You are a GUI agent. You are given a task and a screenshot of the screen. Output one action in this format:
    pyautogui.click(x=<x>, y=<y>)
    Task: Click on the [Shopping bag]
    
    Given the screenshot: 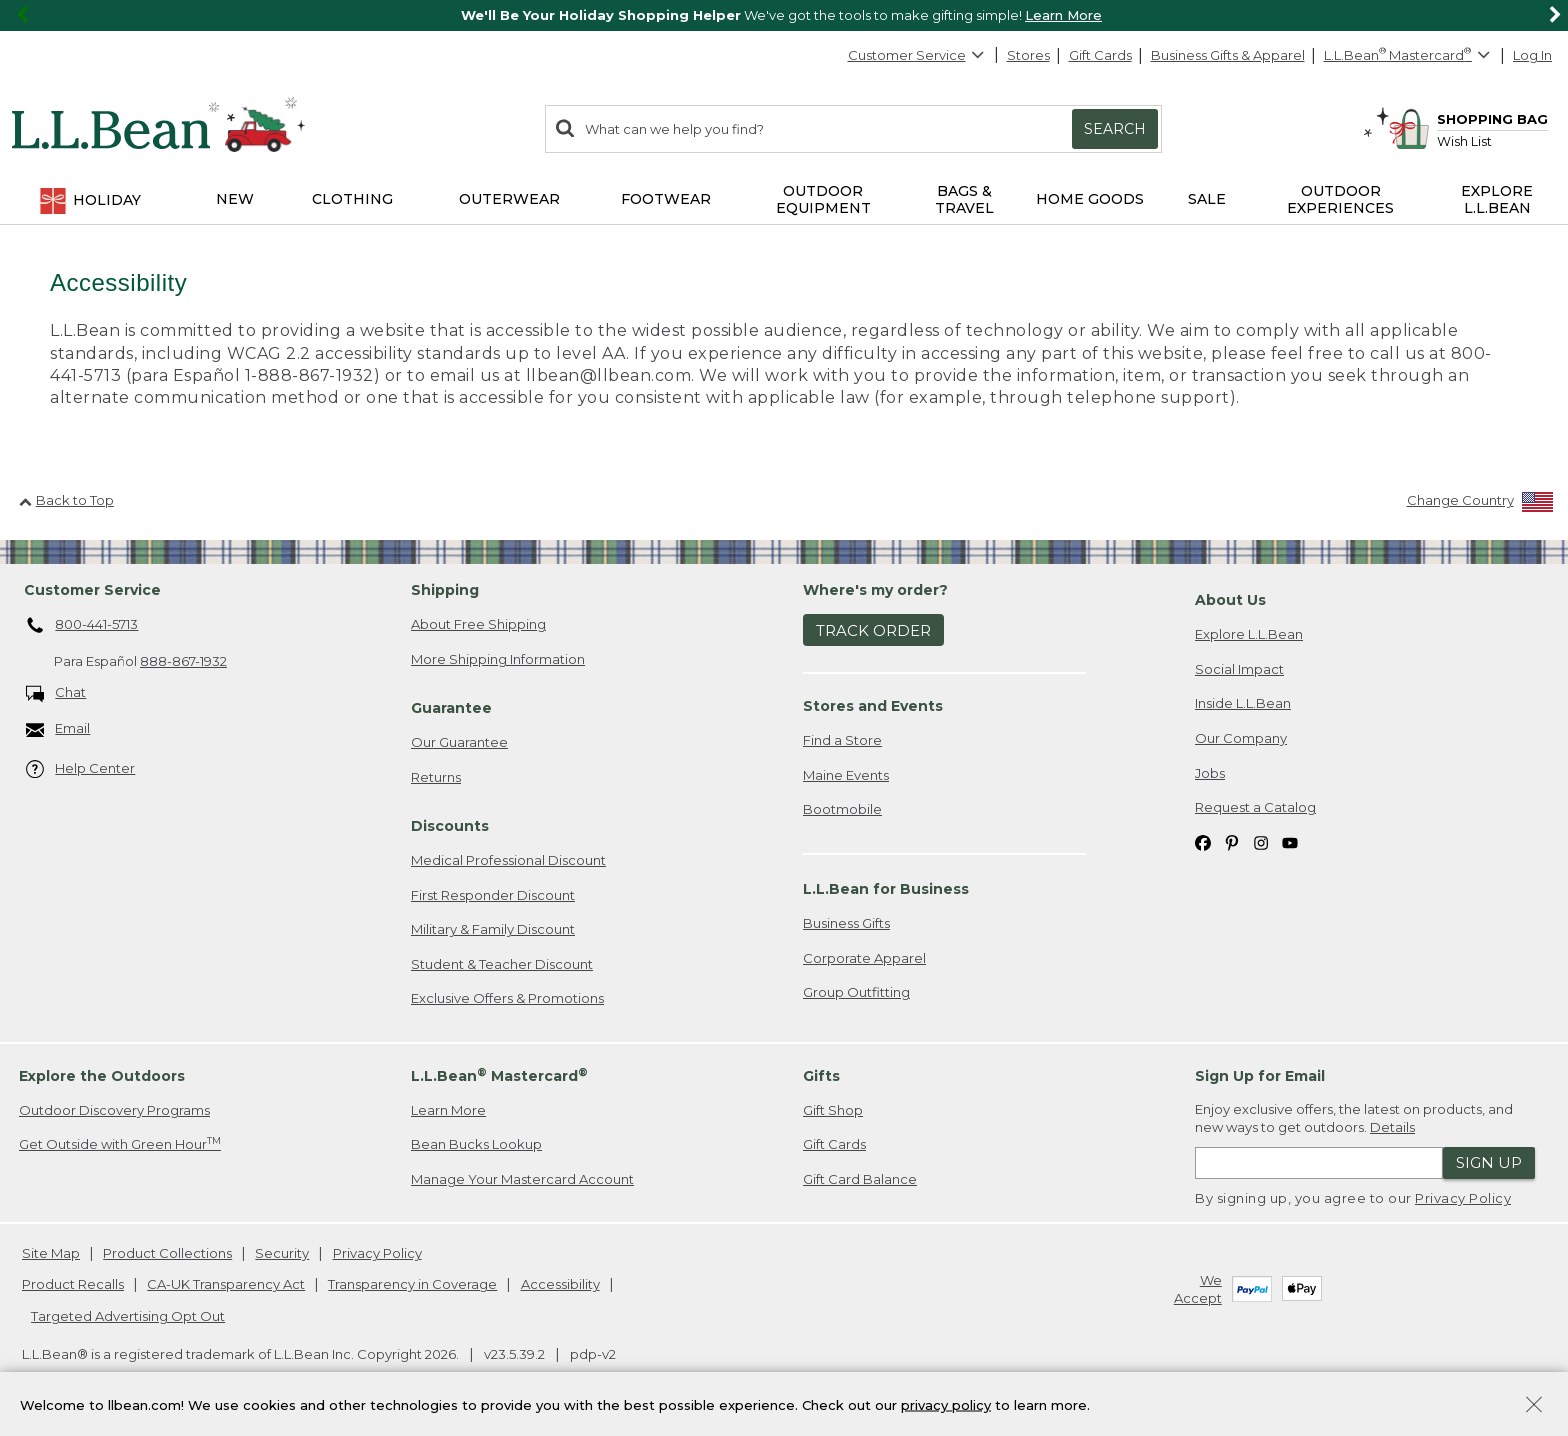 What is the action you would take?
    pyautogui.click(x=1467, y=118)
    